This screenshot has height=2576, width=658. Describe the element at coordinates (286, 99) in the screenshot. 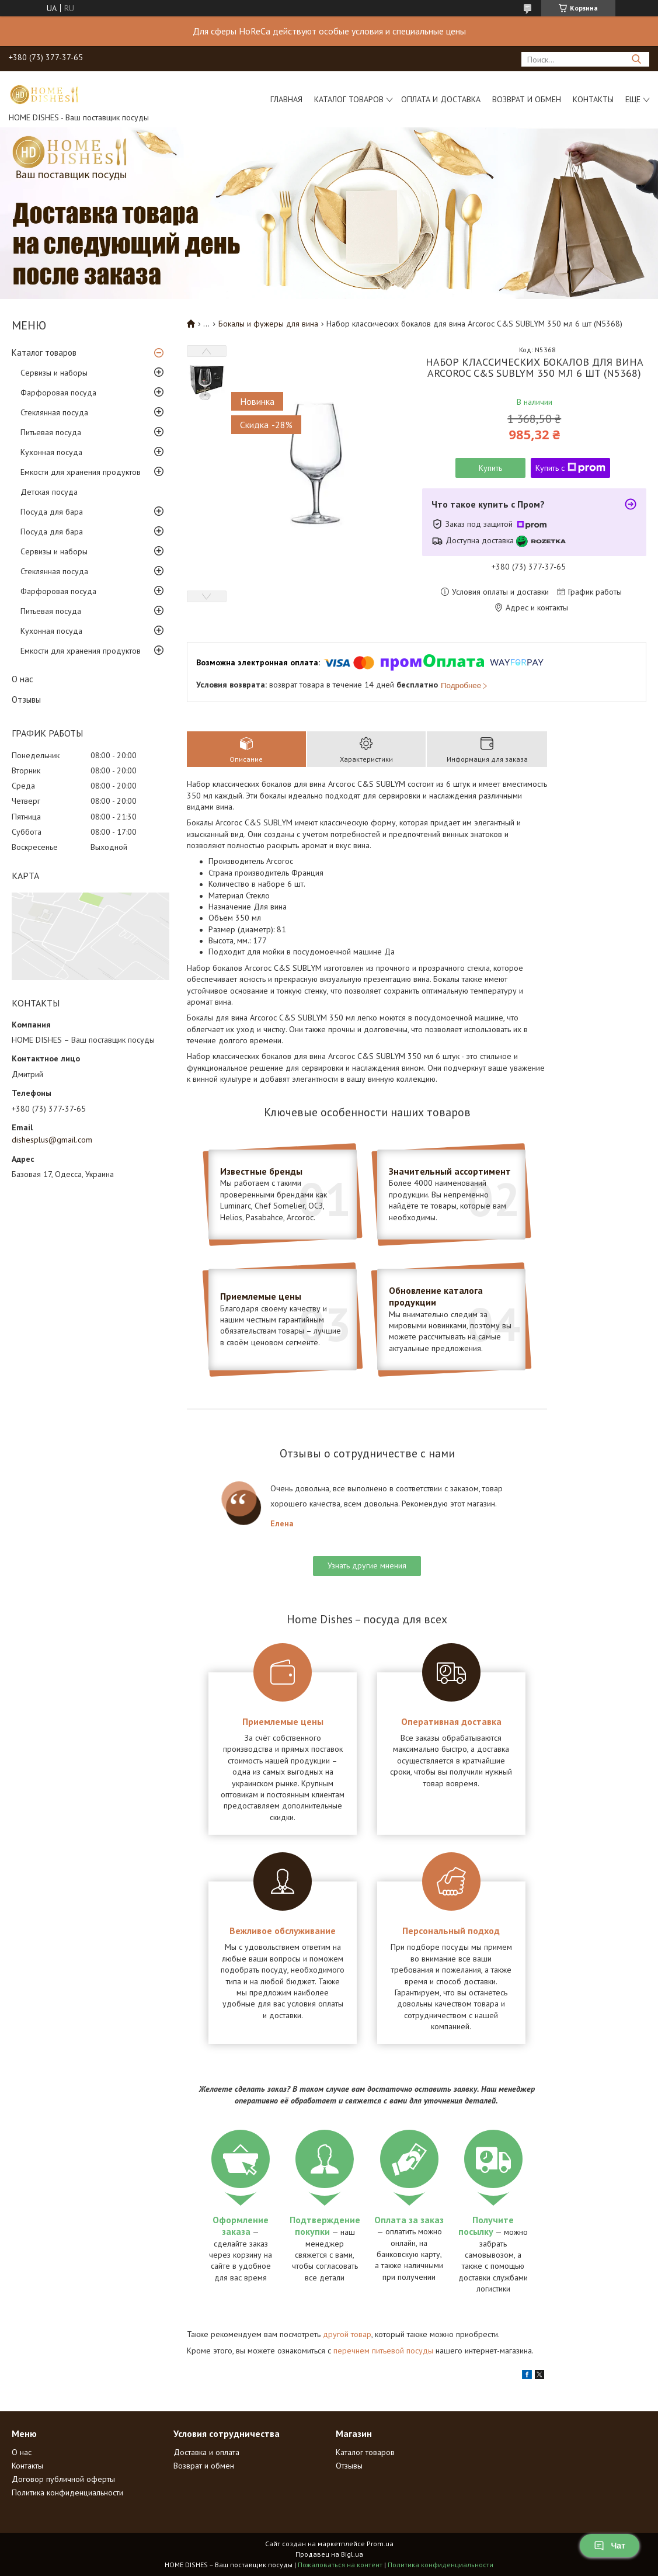

I see `Главная` at that location.